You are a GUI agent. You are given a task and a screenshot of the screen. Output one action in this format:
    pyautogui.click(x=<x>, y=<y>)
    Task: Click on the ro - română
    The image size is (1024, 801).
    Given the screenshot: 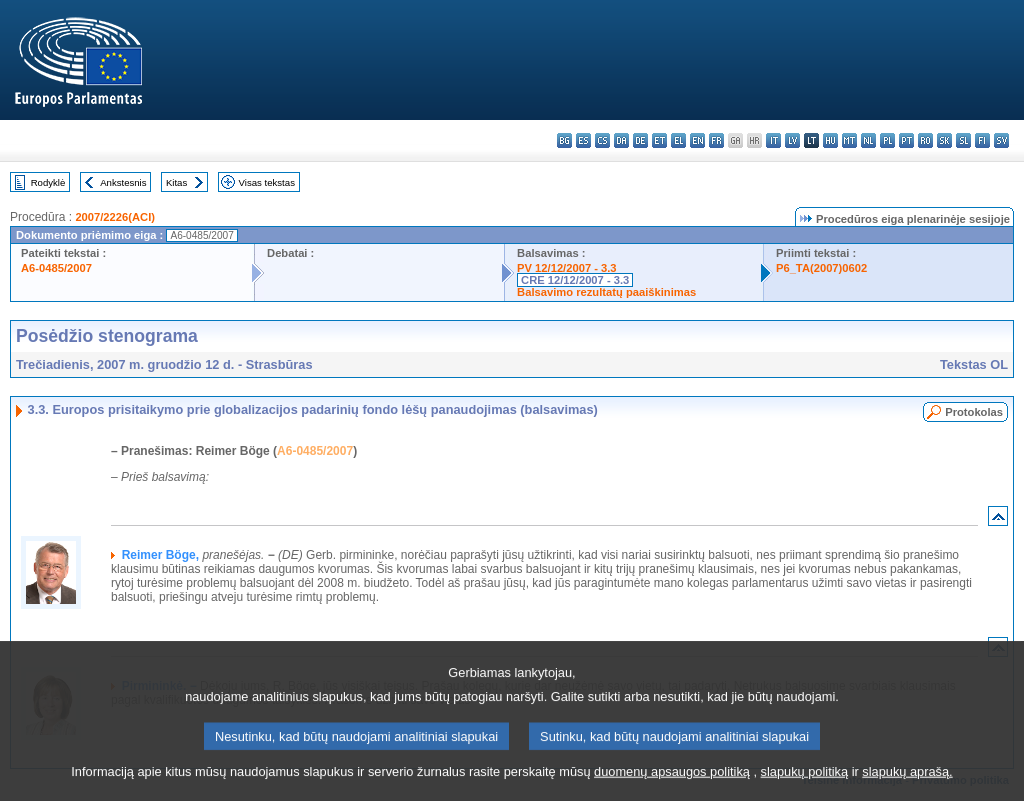 What is the action you would take?
    pyautogui.click(x=925, y=140)
    